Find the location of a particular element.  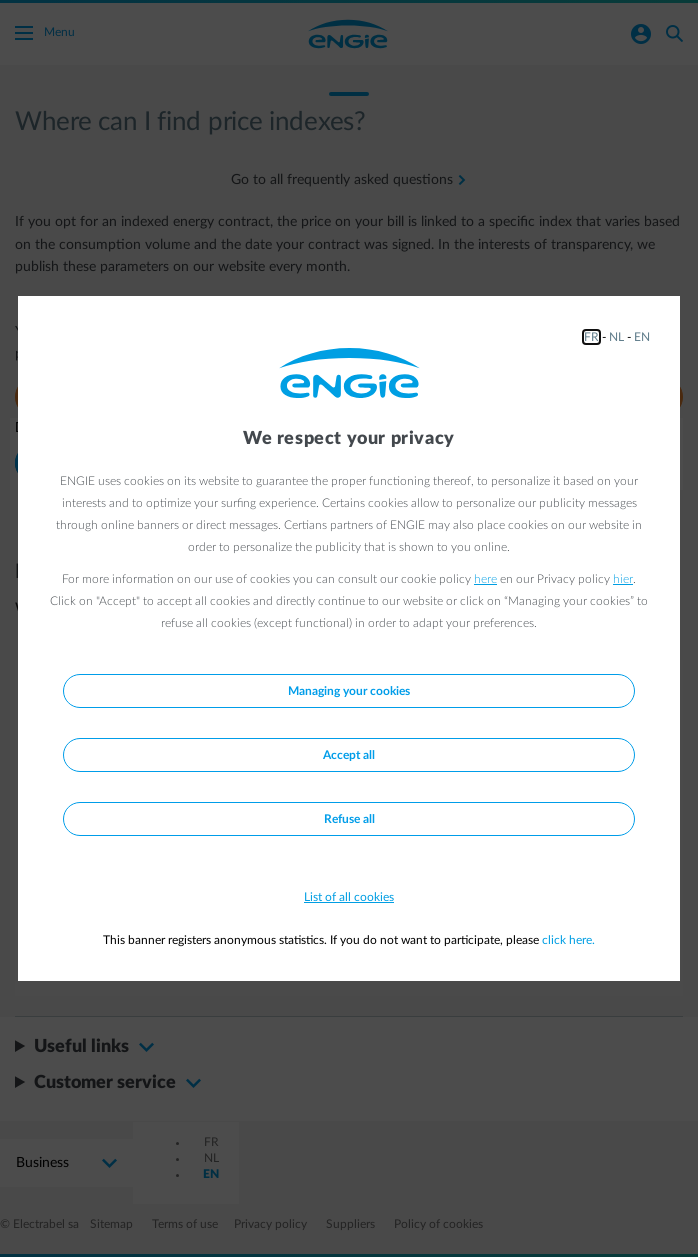

hier is located at coordinates (623, 579).